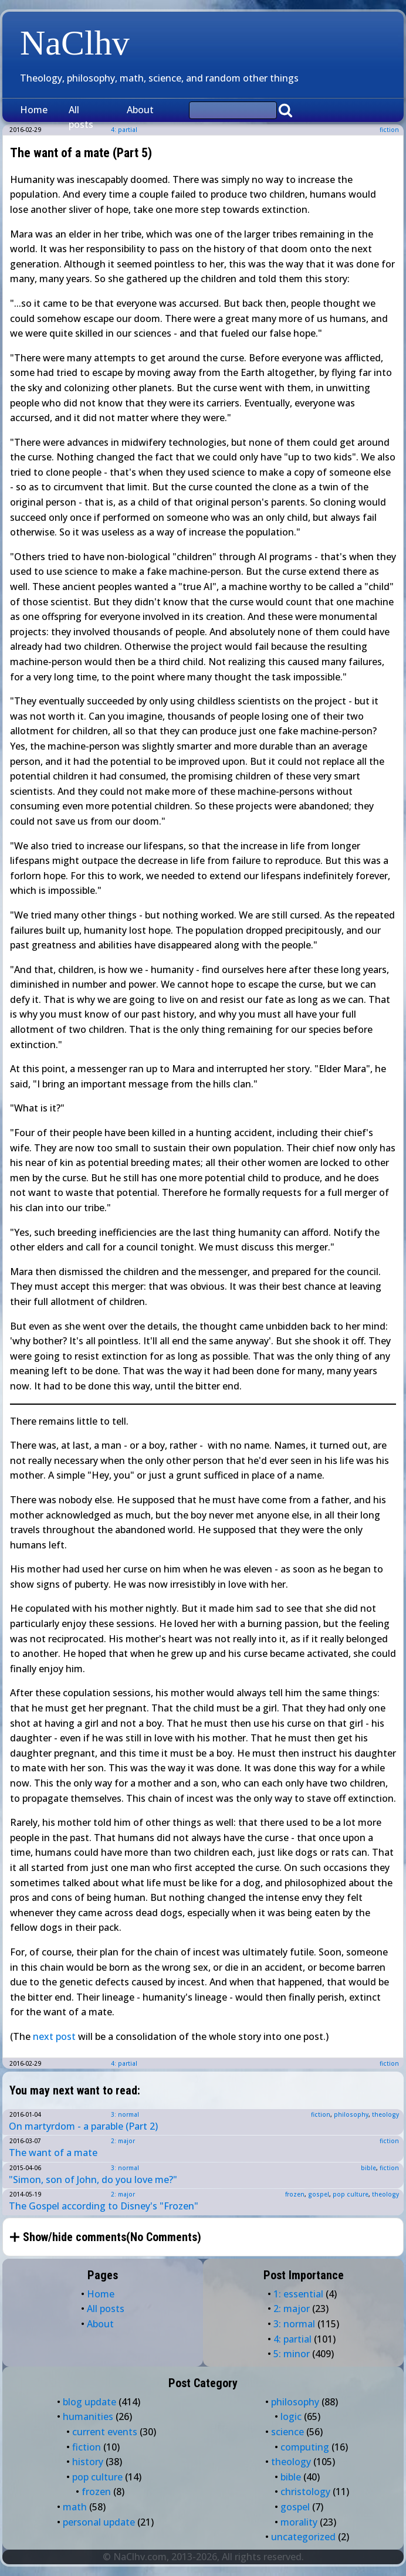 This screenshot has width=406, height=2576. Describe the element at coordinates (298, 2293) in the screenshot. I see `1: essential` at that location.